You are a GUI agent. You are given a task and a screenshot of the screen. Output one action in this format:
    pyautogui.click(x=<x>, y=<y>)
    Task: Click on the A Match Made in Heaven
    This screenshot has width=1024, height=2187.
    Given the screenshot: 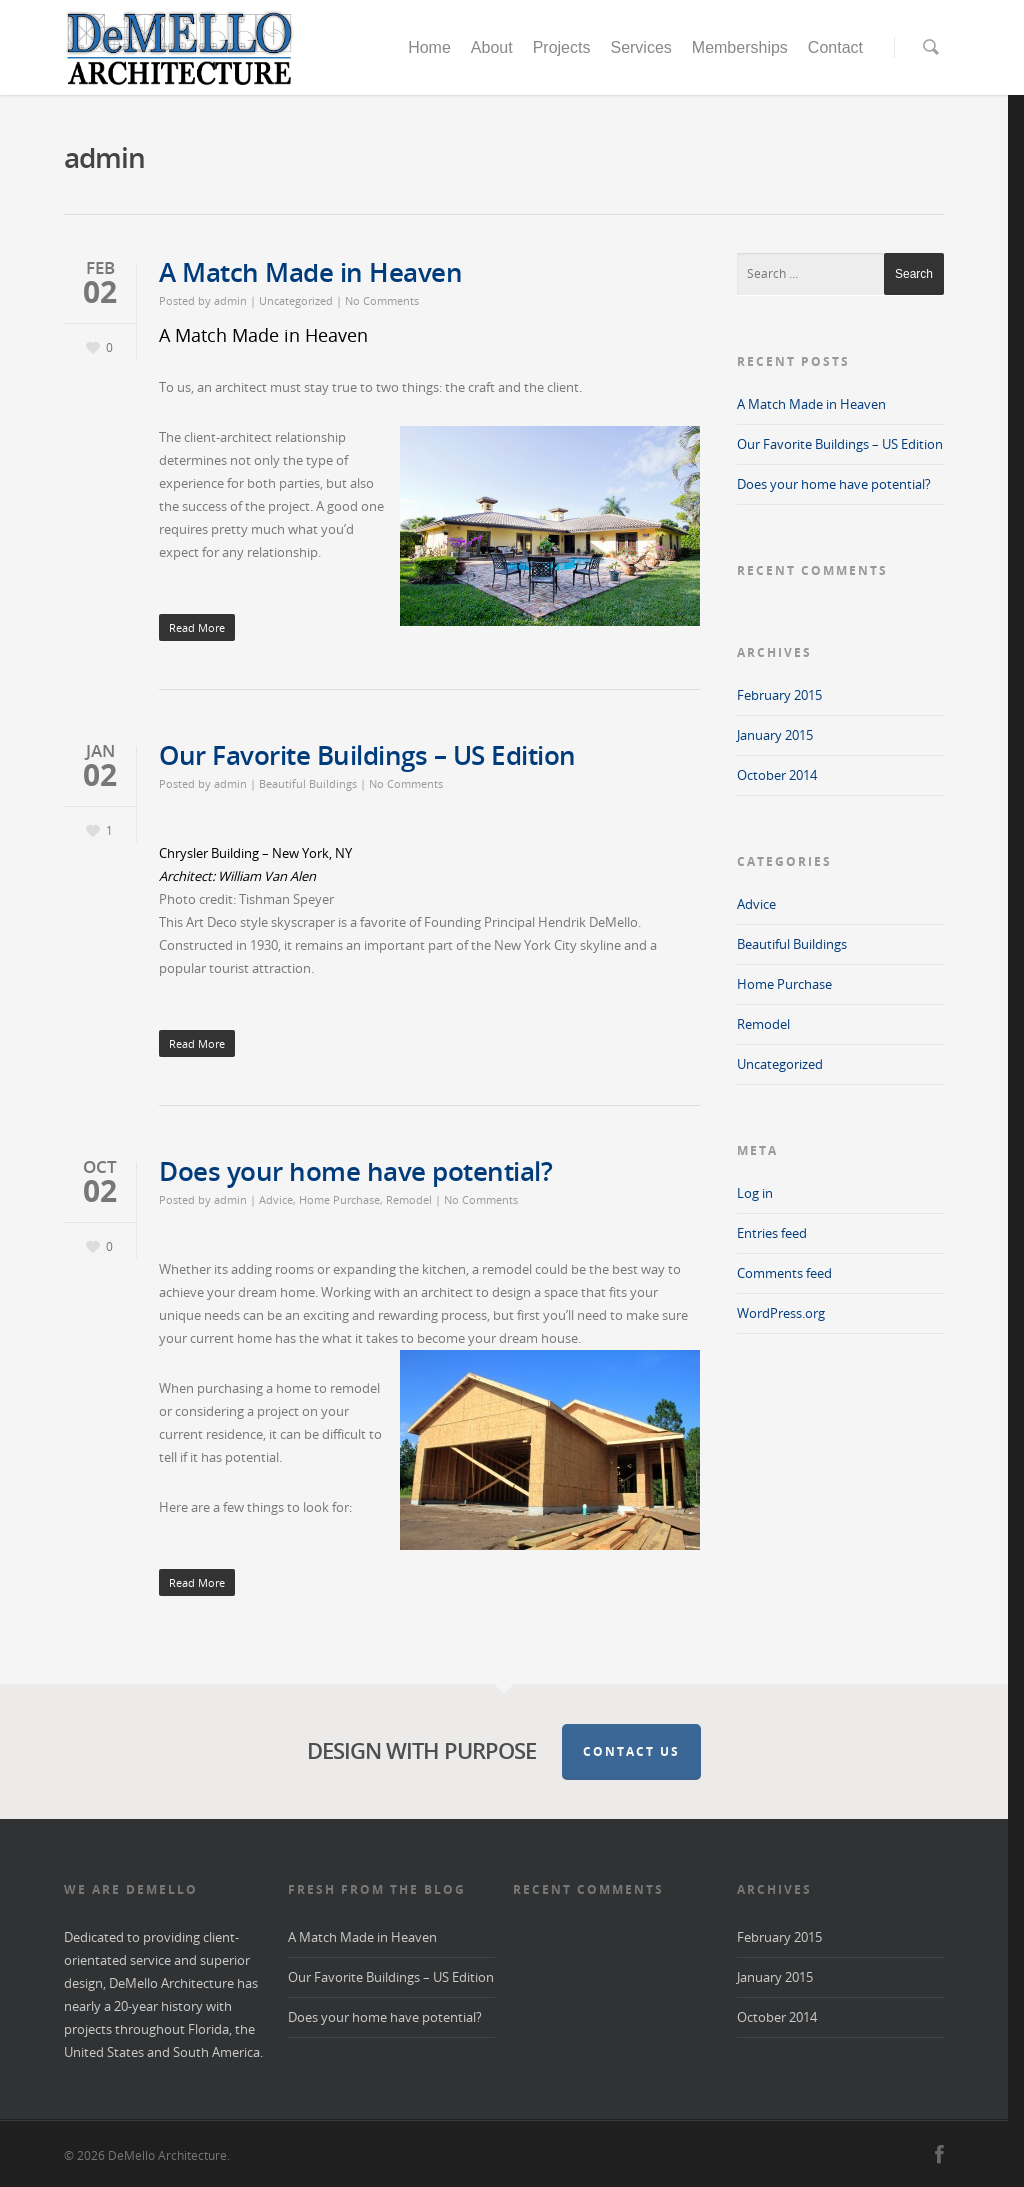 What is the action you would take?
    pyautogui.click(x=310, y=272)
    